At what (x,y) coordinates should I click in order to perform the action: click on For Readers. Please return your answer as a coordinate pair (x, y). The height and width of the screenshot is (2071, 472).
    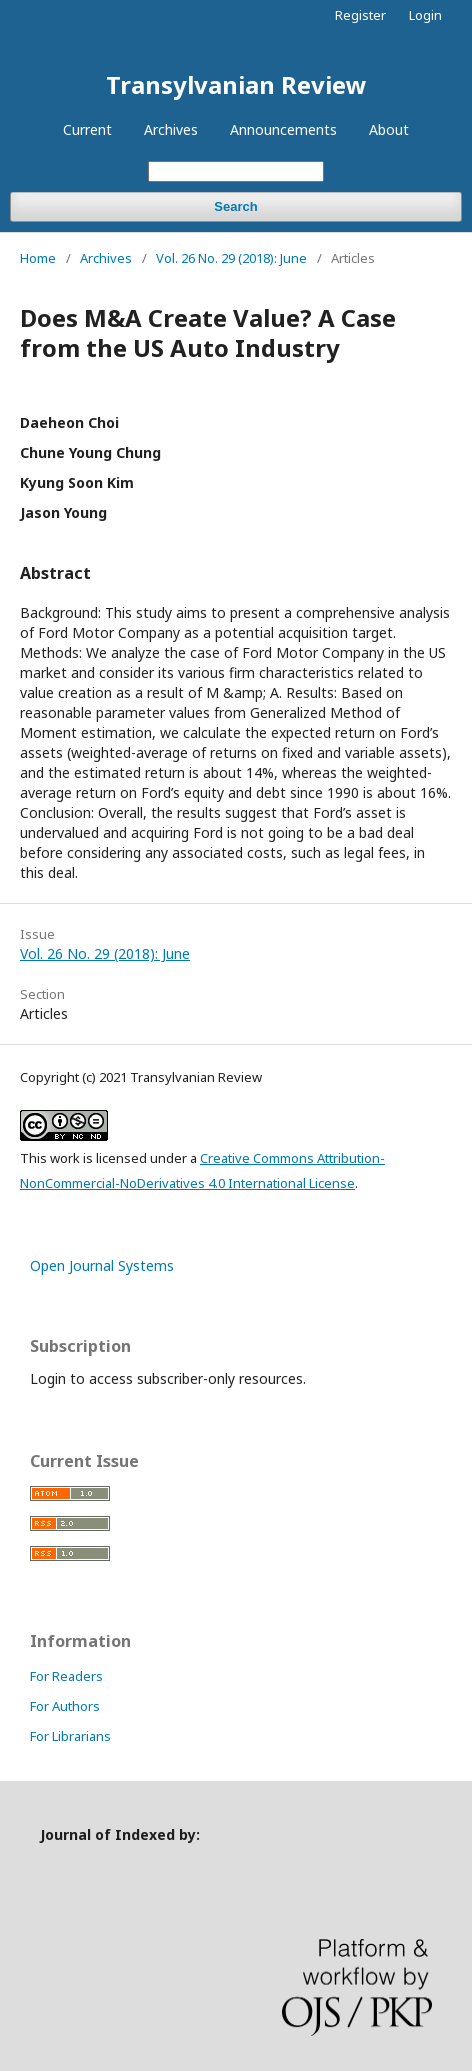
    Looking at the image, I should click on (66, 1676).